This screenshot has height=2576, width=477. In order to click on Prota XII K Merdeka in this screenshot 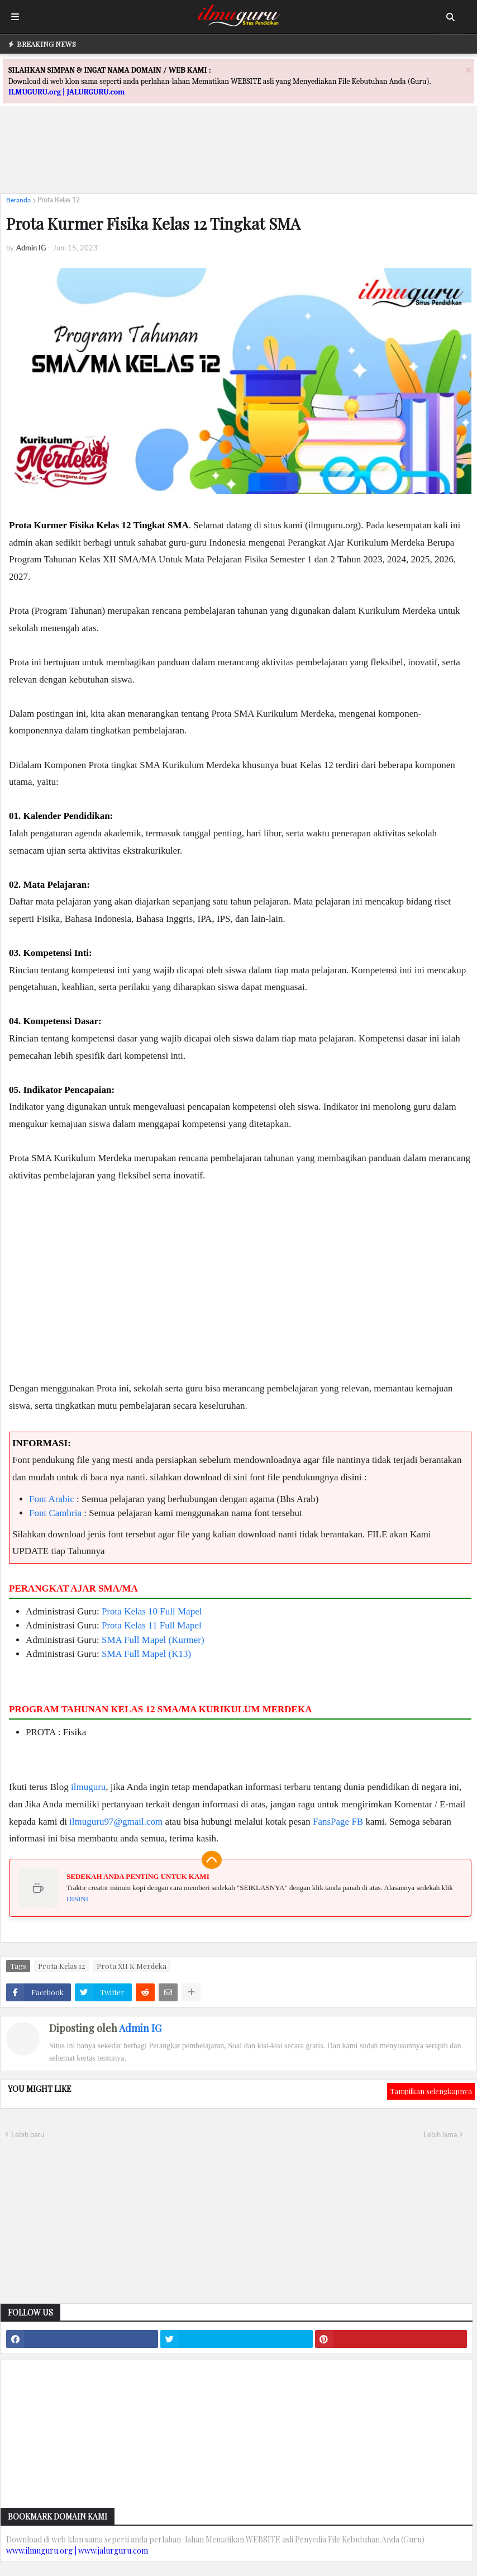, I will do `click(131, 1966)`.